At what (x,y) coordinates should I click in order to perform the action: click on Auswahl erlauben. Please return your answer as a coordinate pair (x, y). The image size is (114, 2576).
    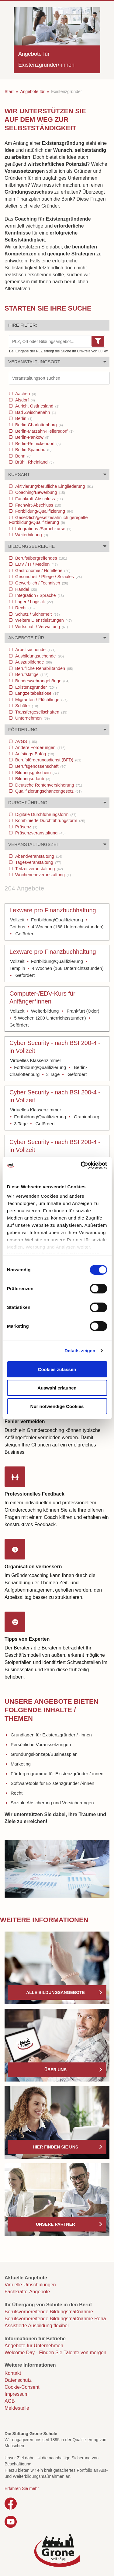
    Looking at the image, I should click on (56, 1387).